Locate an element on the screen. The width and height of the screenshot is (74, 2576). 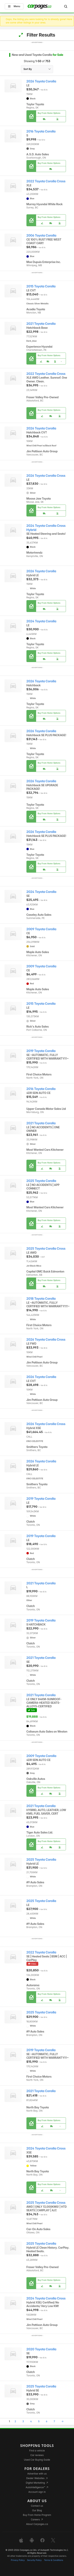
2025 Toyota Corolla Cross is located at coordinates (46, 1248).